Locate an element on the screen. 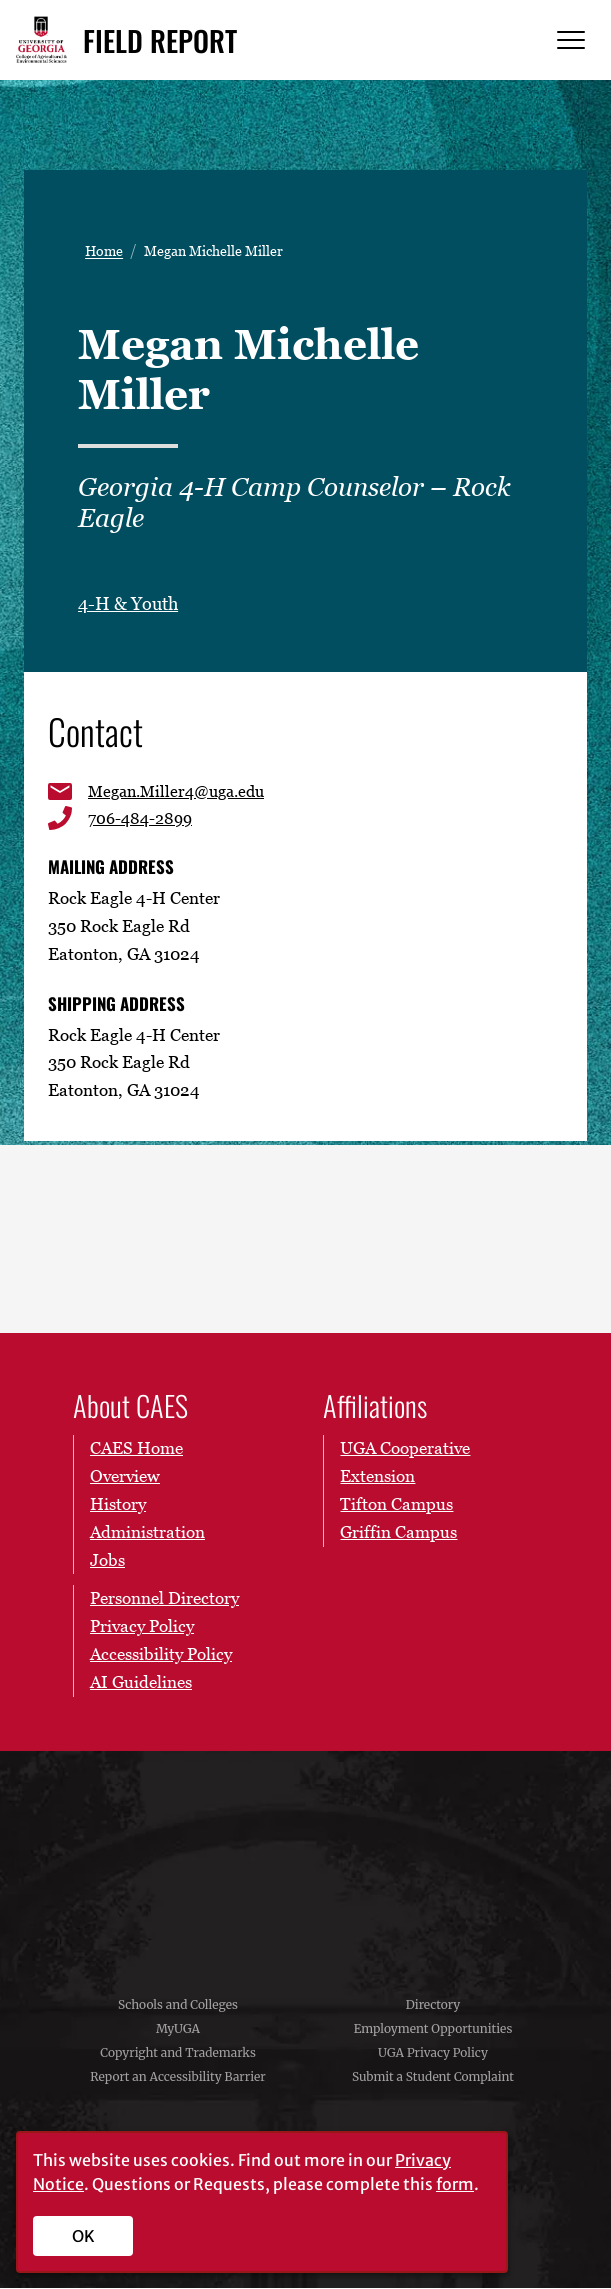 Image resolution: width=611 pixels, height=2289 pixels. MyUGA is located at coordinates (178, 2030).